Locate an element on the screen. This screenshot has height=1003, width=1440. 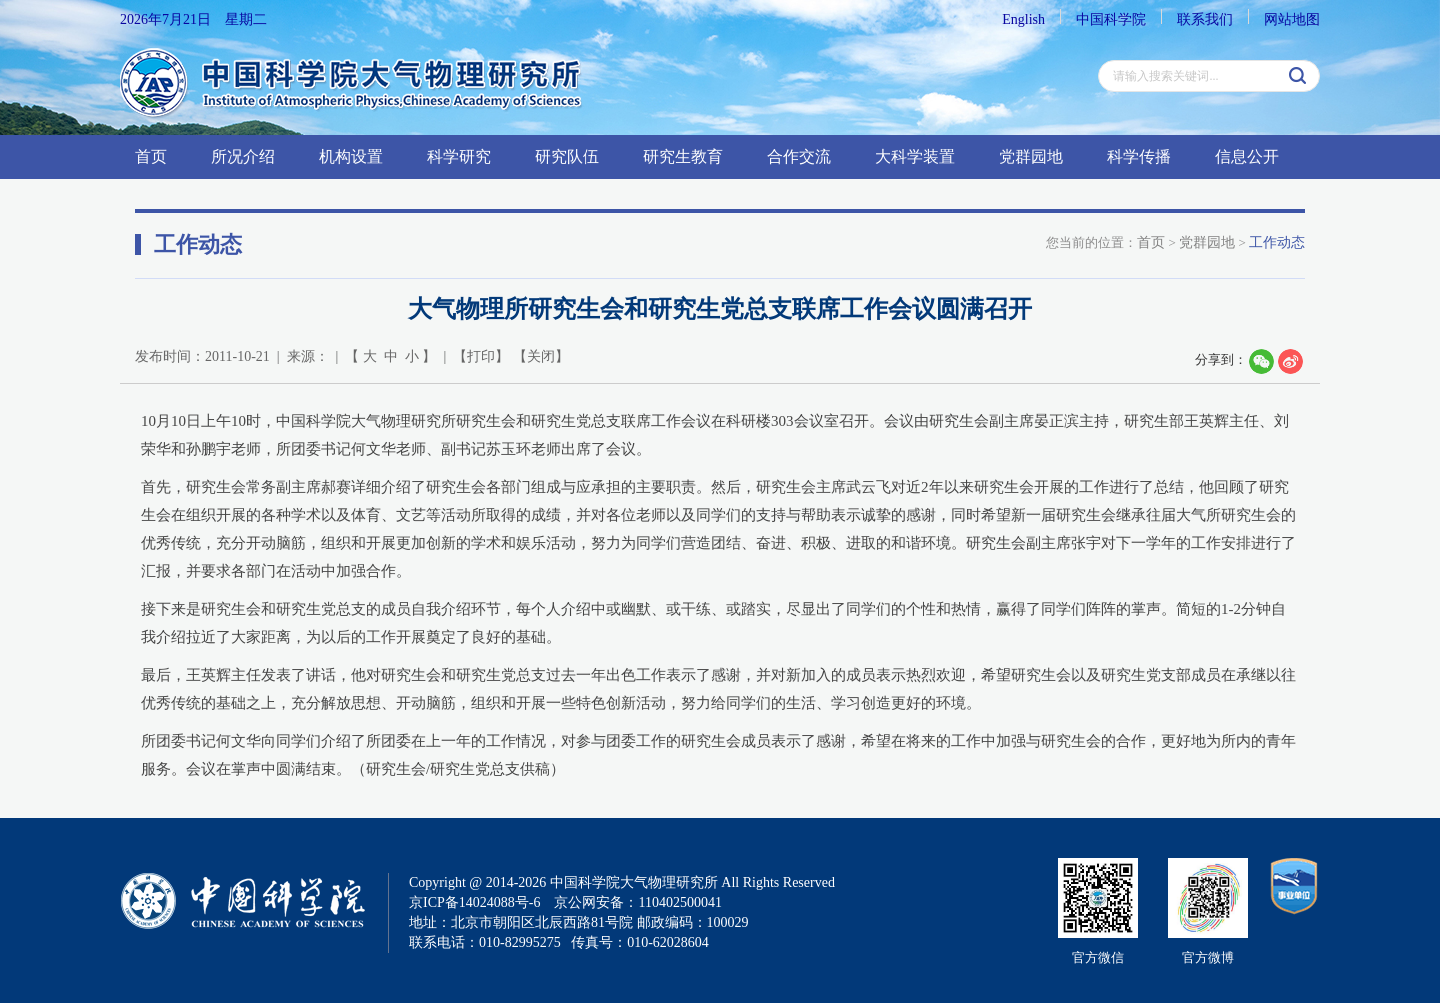
大科学装置 is located at coordinates (915, 156).